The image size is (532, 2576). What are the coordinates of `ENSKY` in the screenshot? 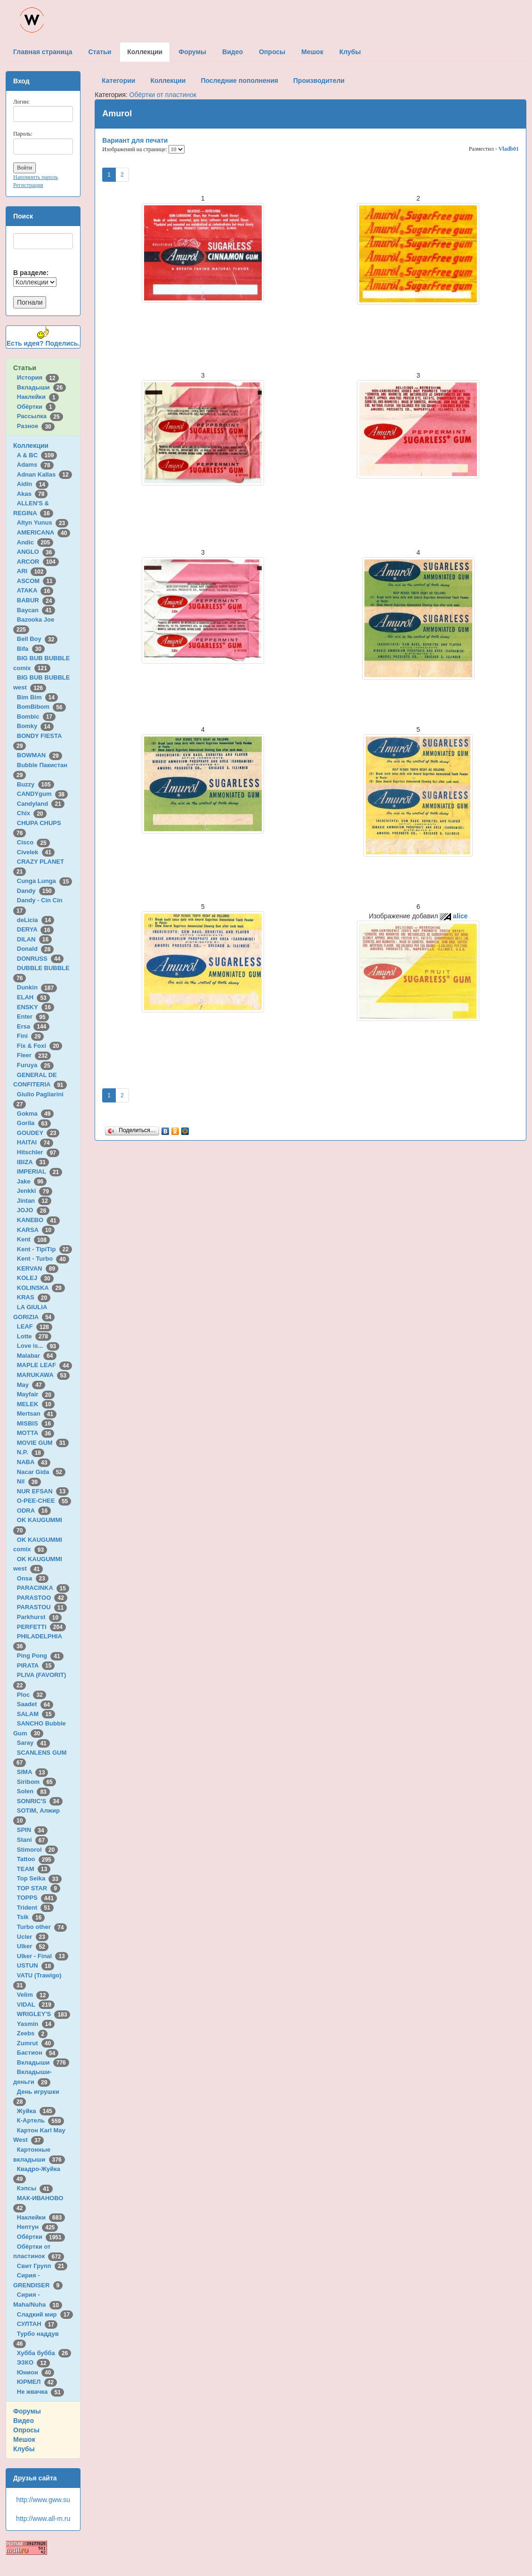 It's located at (35, 1007).